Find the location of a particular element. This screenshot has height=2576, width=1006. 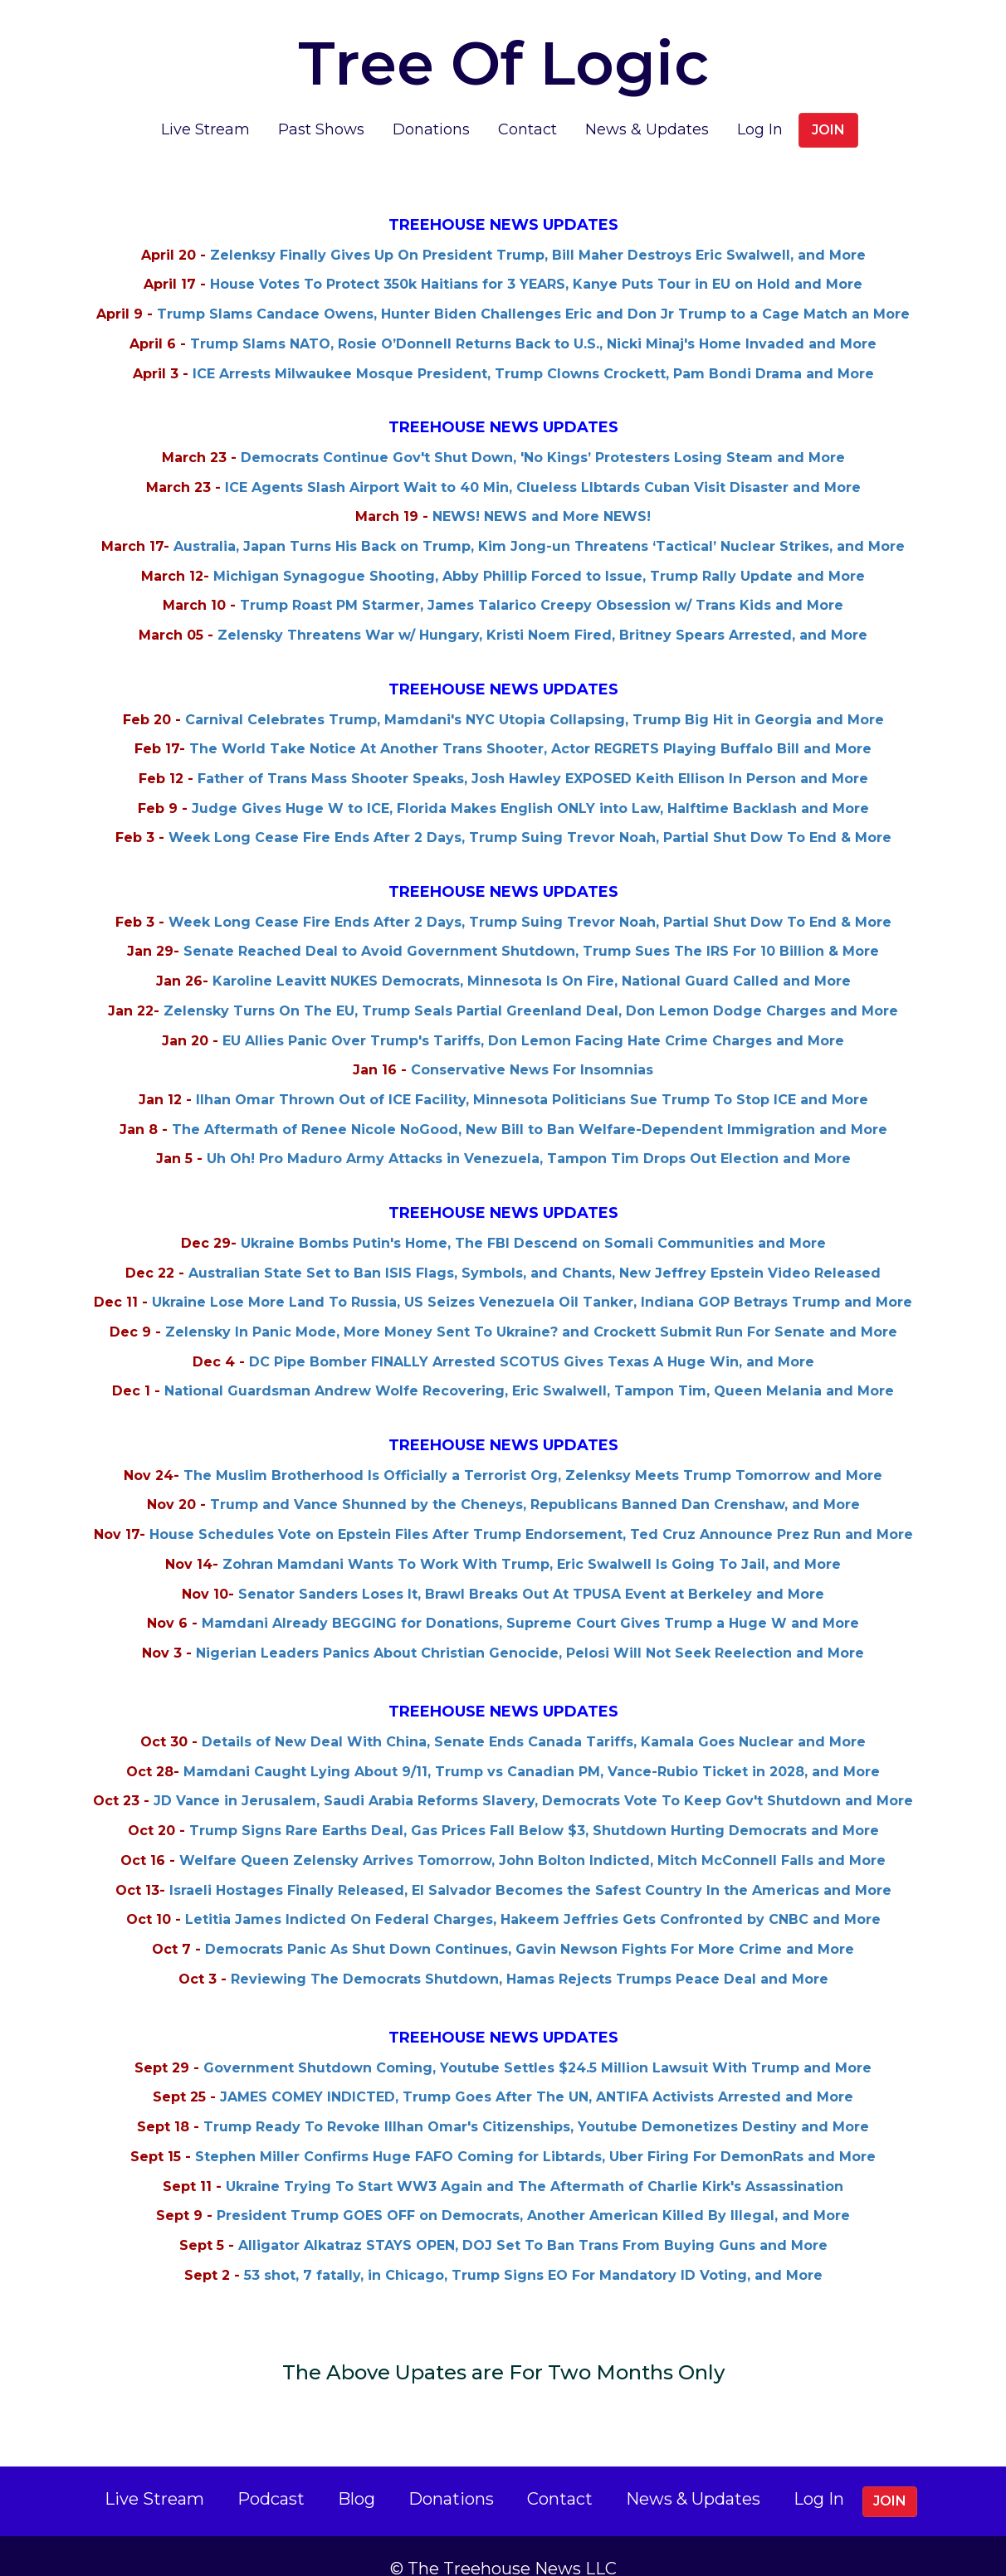

Welfare Queen Zelensky Arrives Tomorrow, John Bolton Indicted, Mitch McConnell Falls and More is located at coordinates (532, 1835).